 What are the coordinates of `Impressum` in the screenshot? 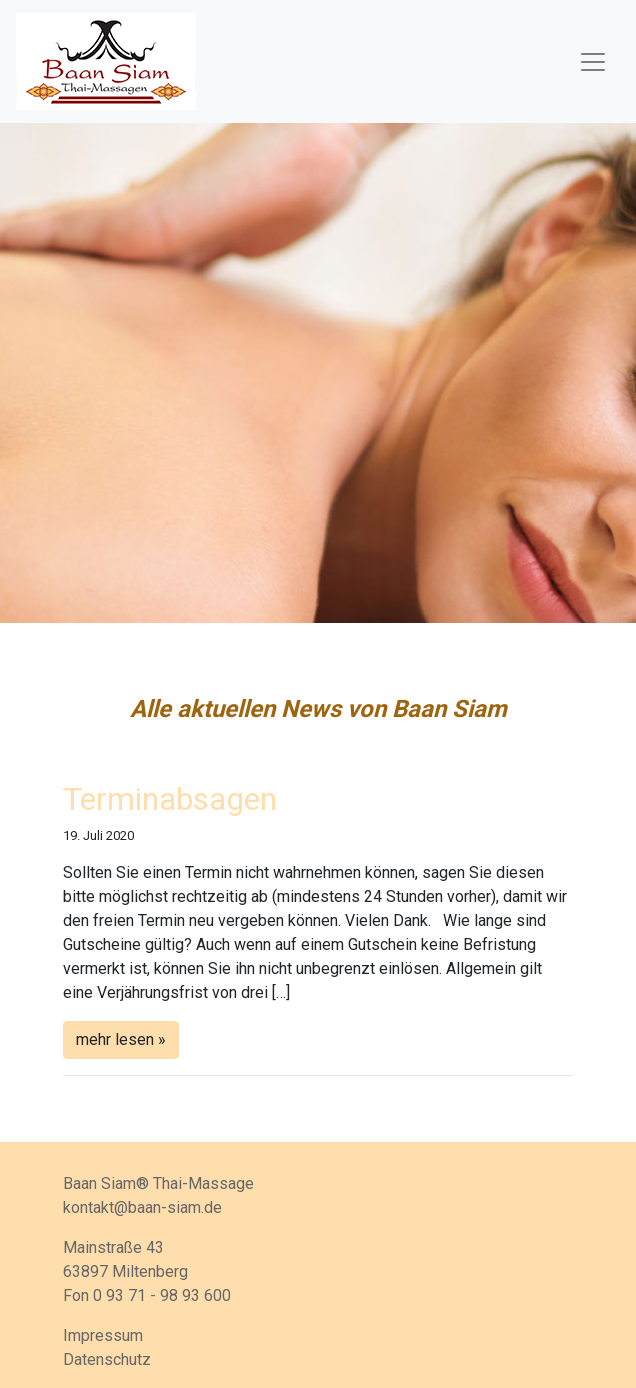 It's located at (103, 1335).